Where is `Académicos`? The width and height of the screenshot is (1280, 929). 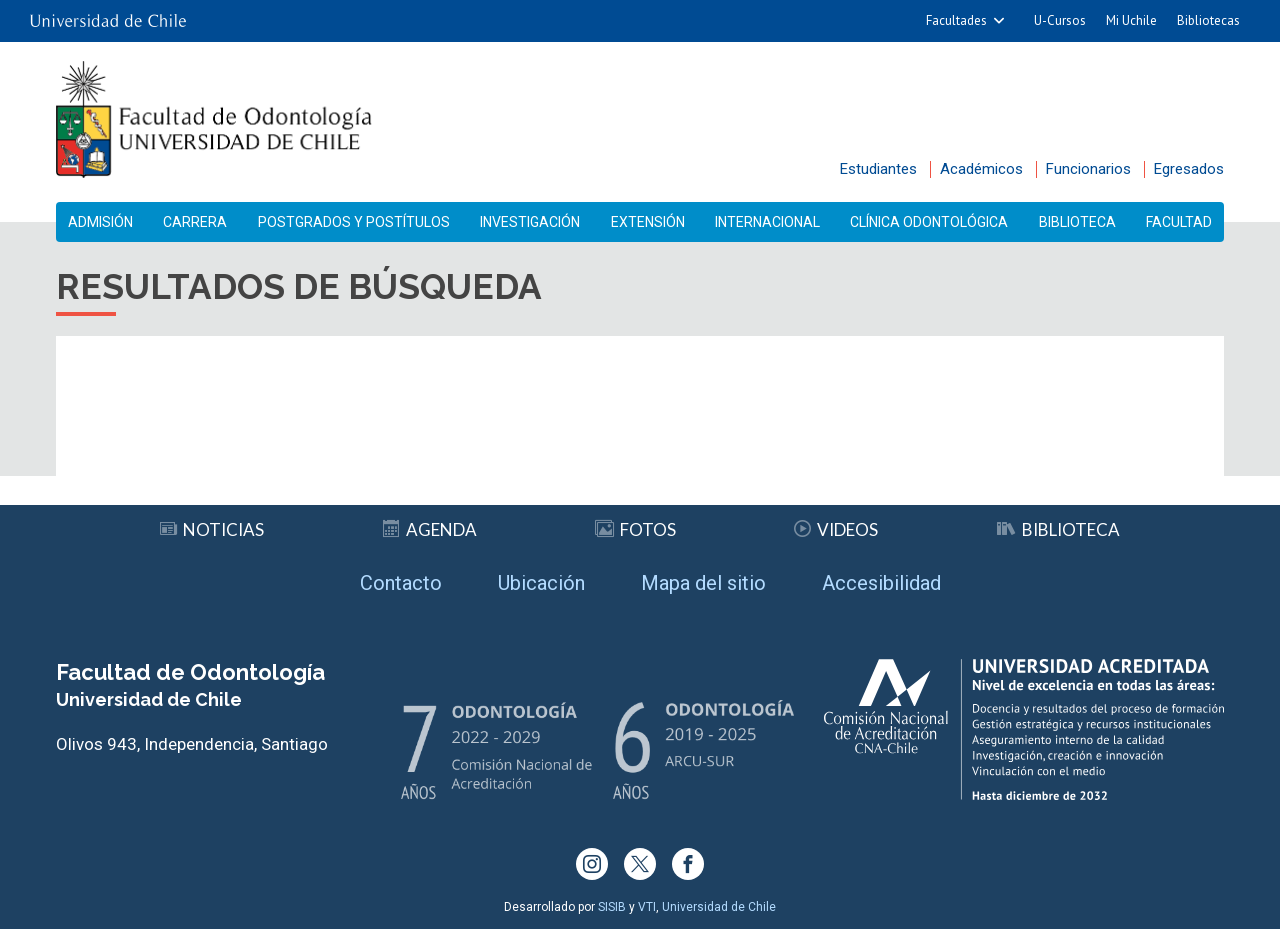 Académicos is located at coordinates (981, 169).